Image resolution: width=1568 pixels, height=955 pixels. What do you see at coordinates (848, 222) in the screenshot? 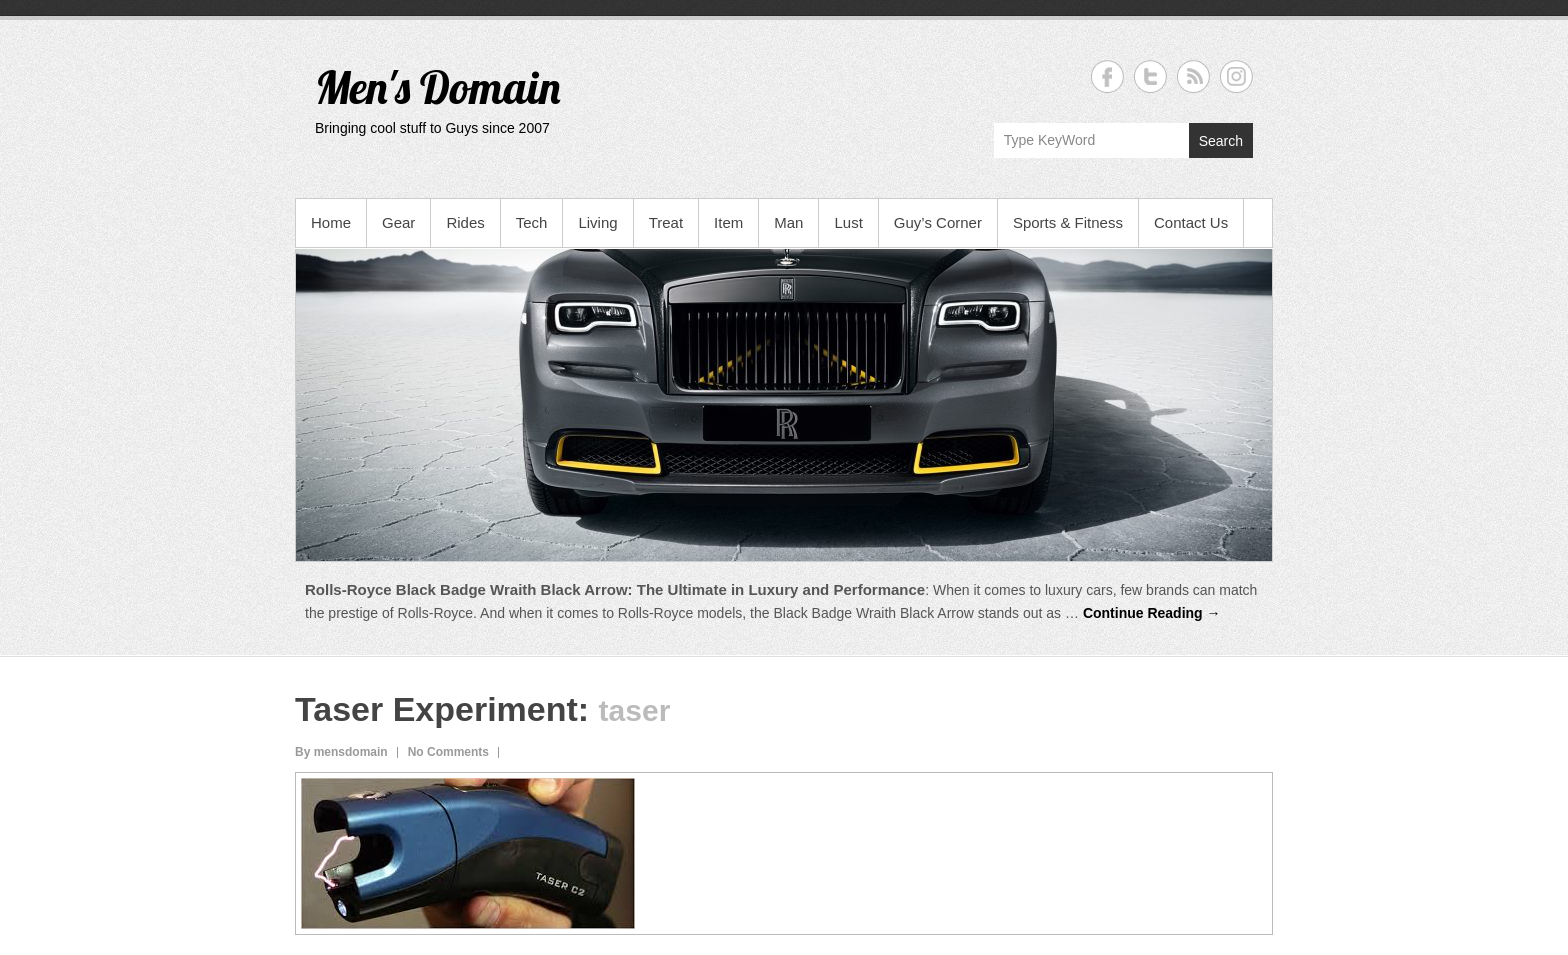
I see `Lust` at bounding box center [848, 222].